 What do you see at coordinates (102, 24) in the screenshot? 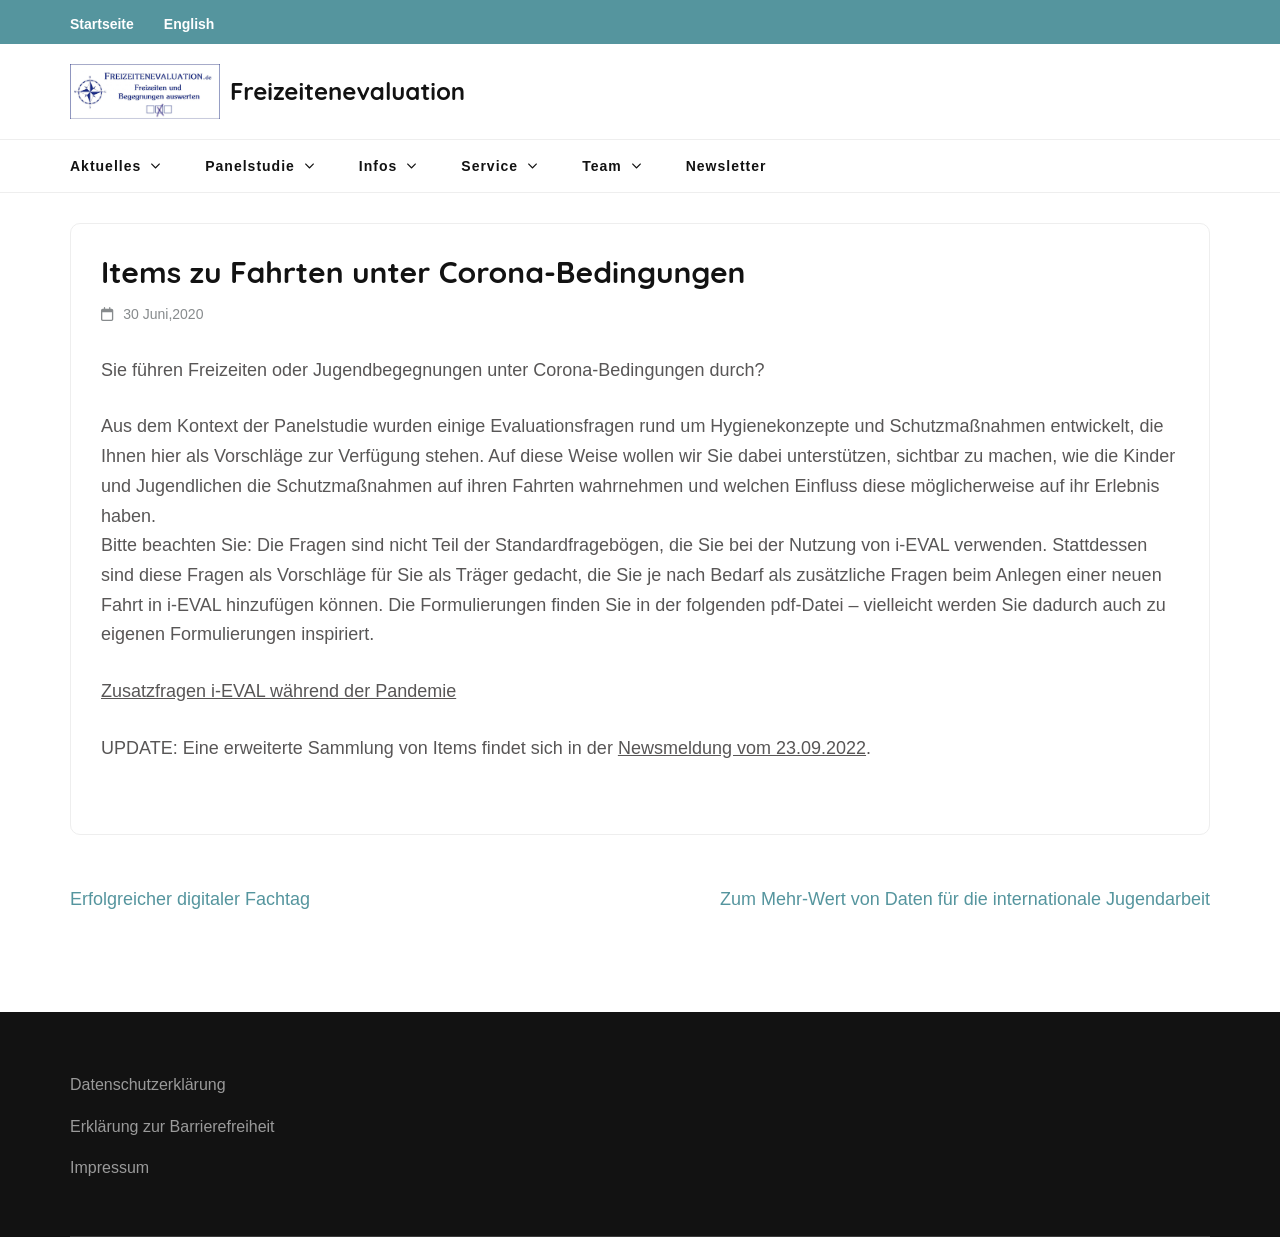
I see `Startseite` at bounding box center [102, 24].